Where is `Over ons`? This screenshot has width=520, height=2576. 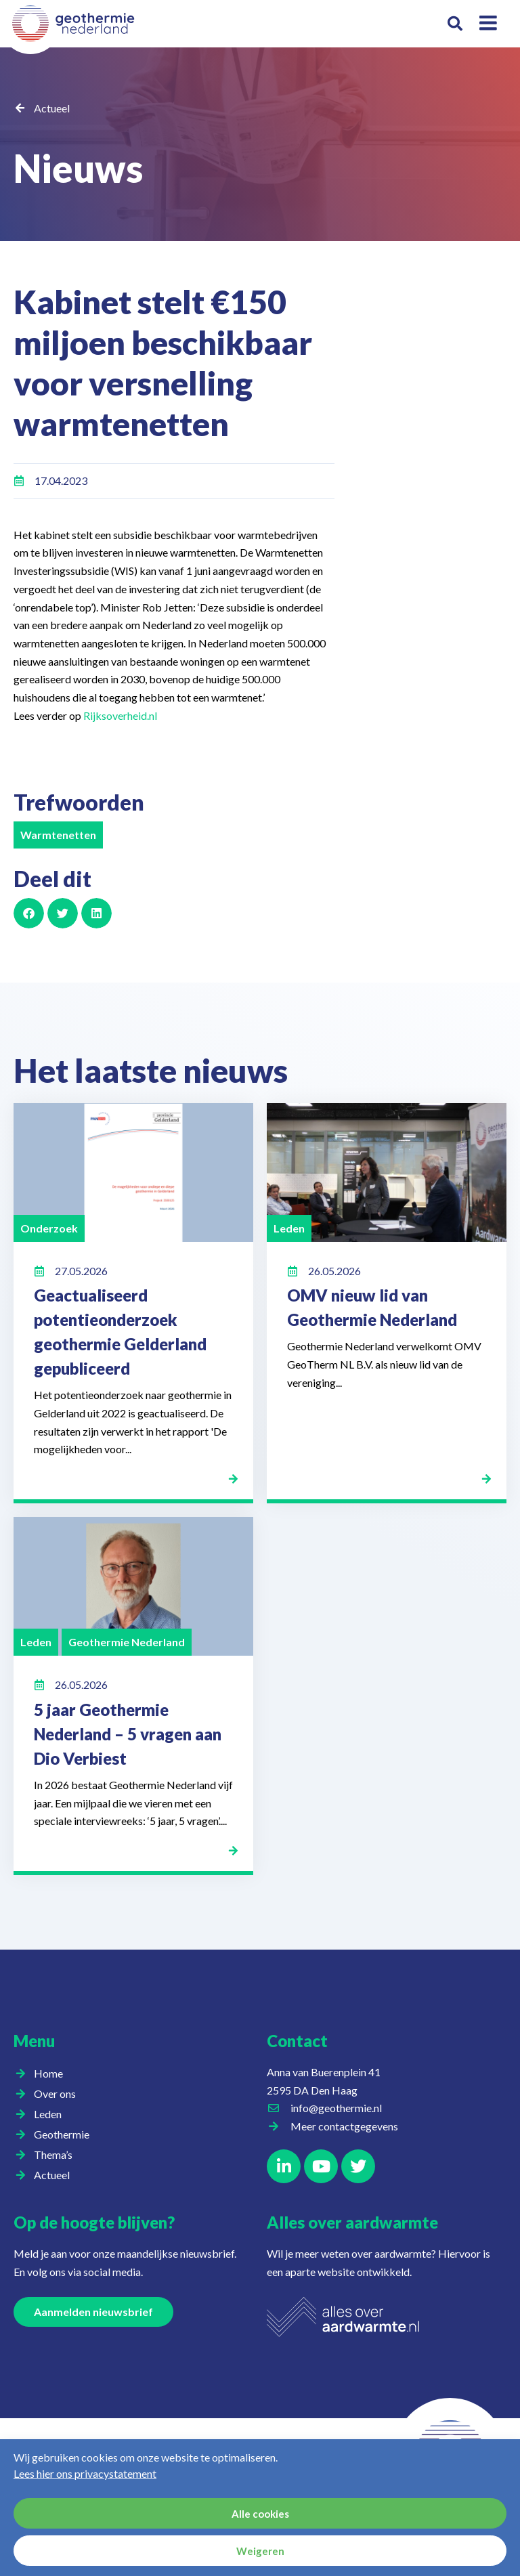 Over ons is located at coordinates (58, 2094).